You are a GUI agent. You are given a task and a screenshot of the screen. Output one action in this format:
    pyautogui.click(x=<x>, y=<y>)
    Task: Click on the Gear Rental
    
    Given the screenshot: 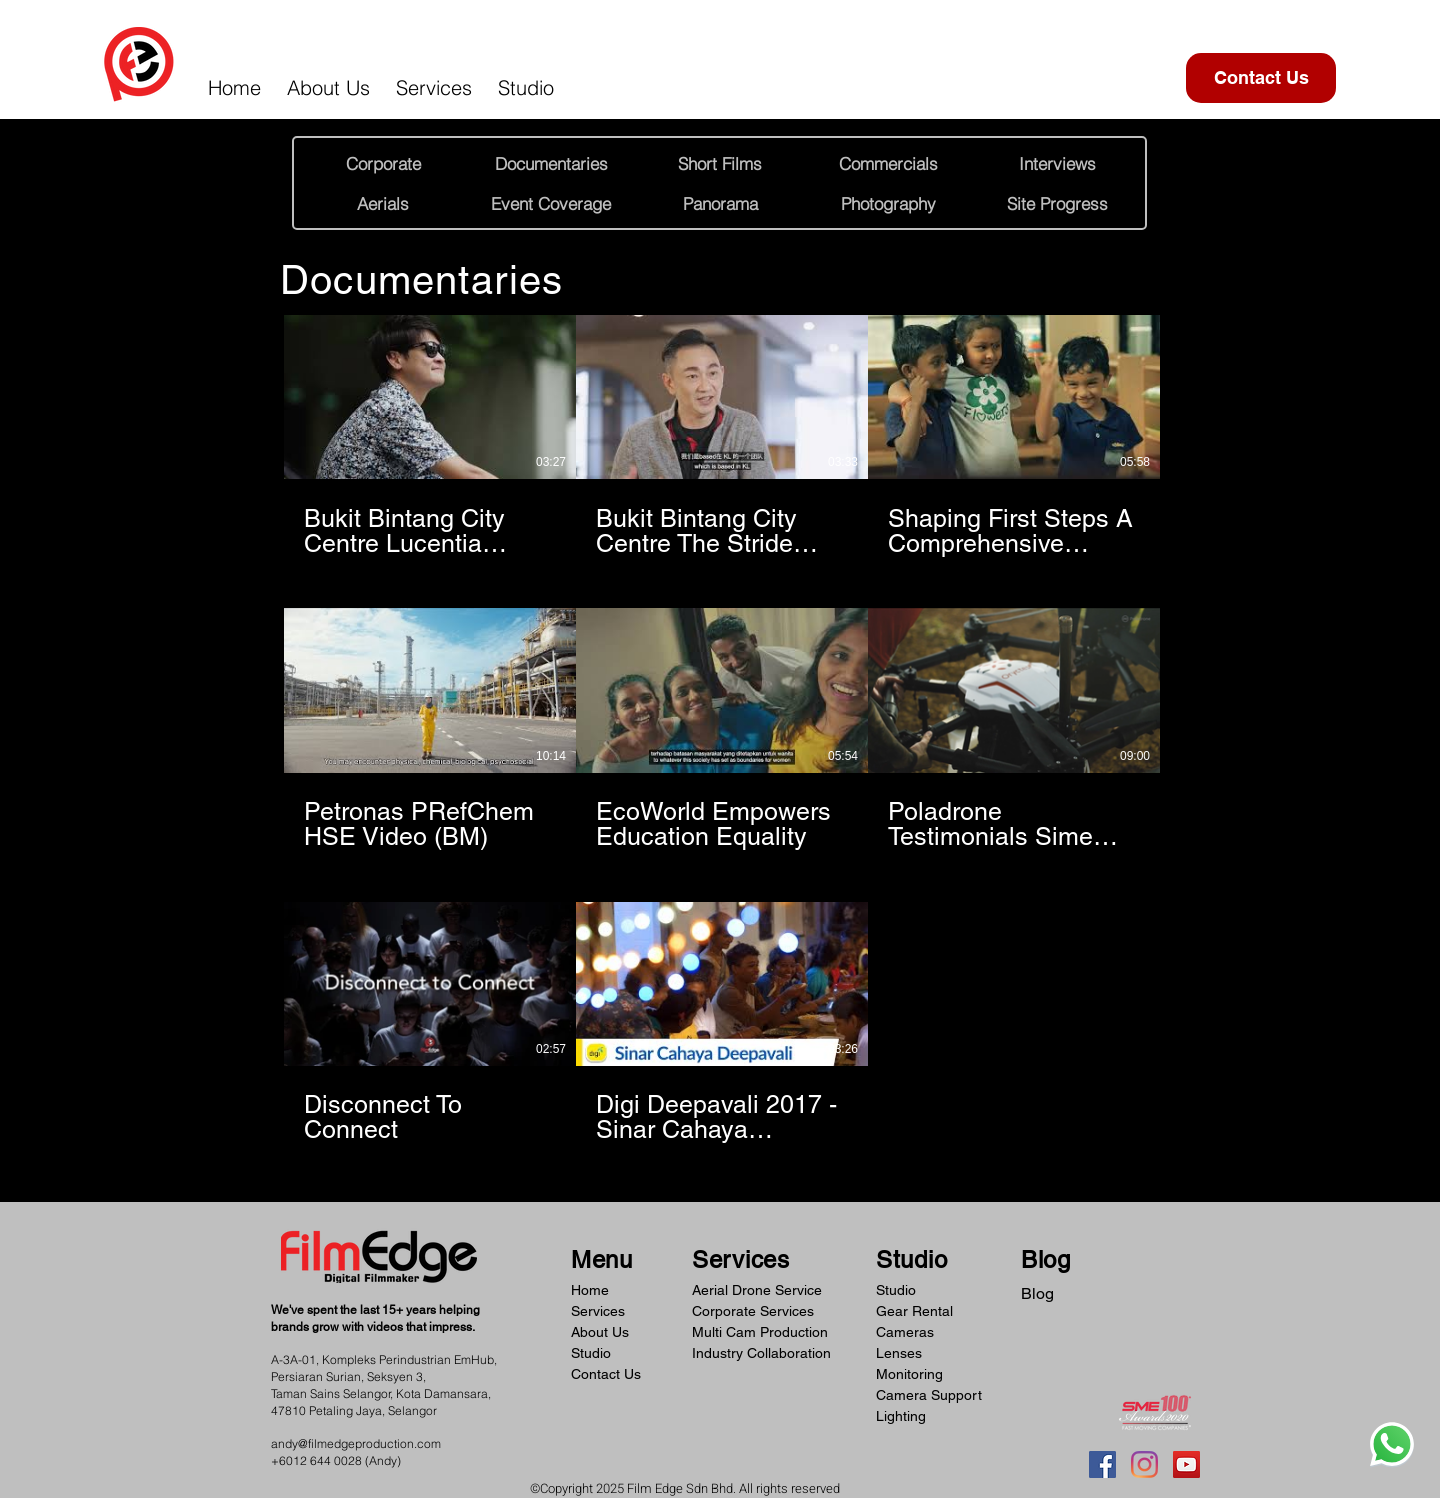 What is the action you would take?
    pyautogui.click(x=914, y=1311)
    